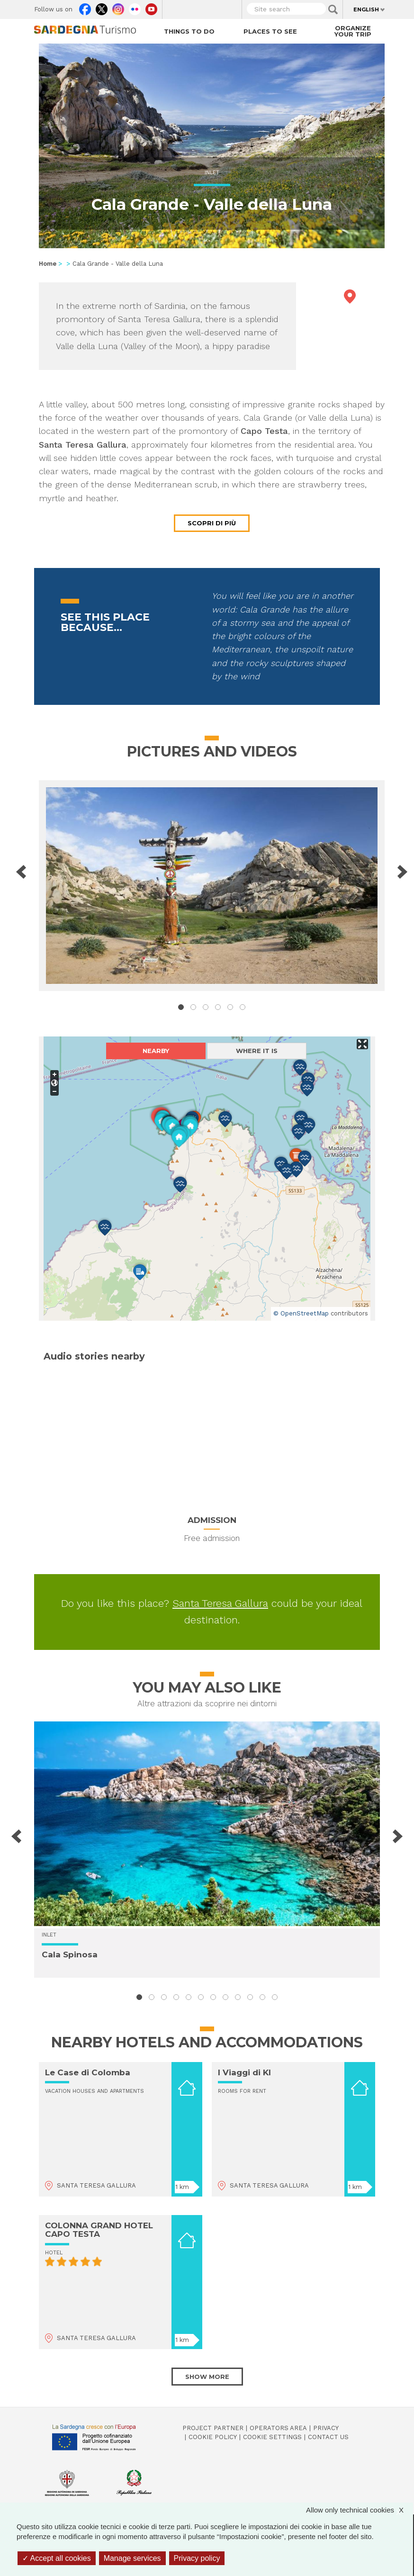 This screenshot has height=2576, width=414. What do you see at coordinates (56, 2558) in the screenshot?
I see `Accept all cookies` at bounding box center [56, 2558].